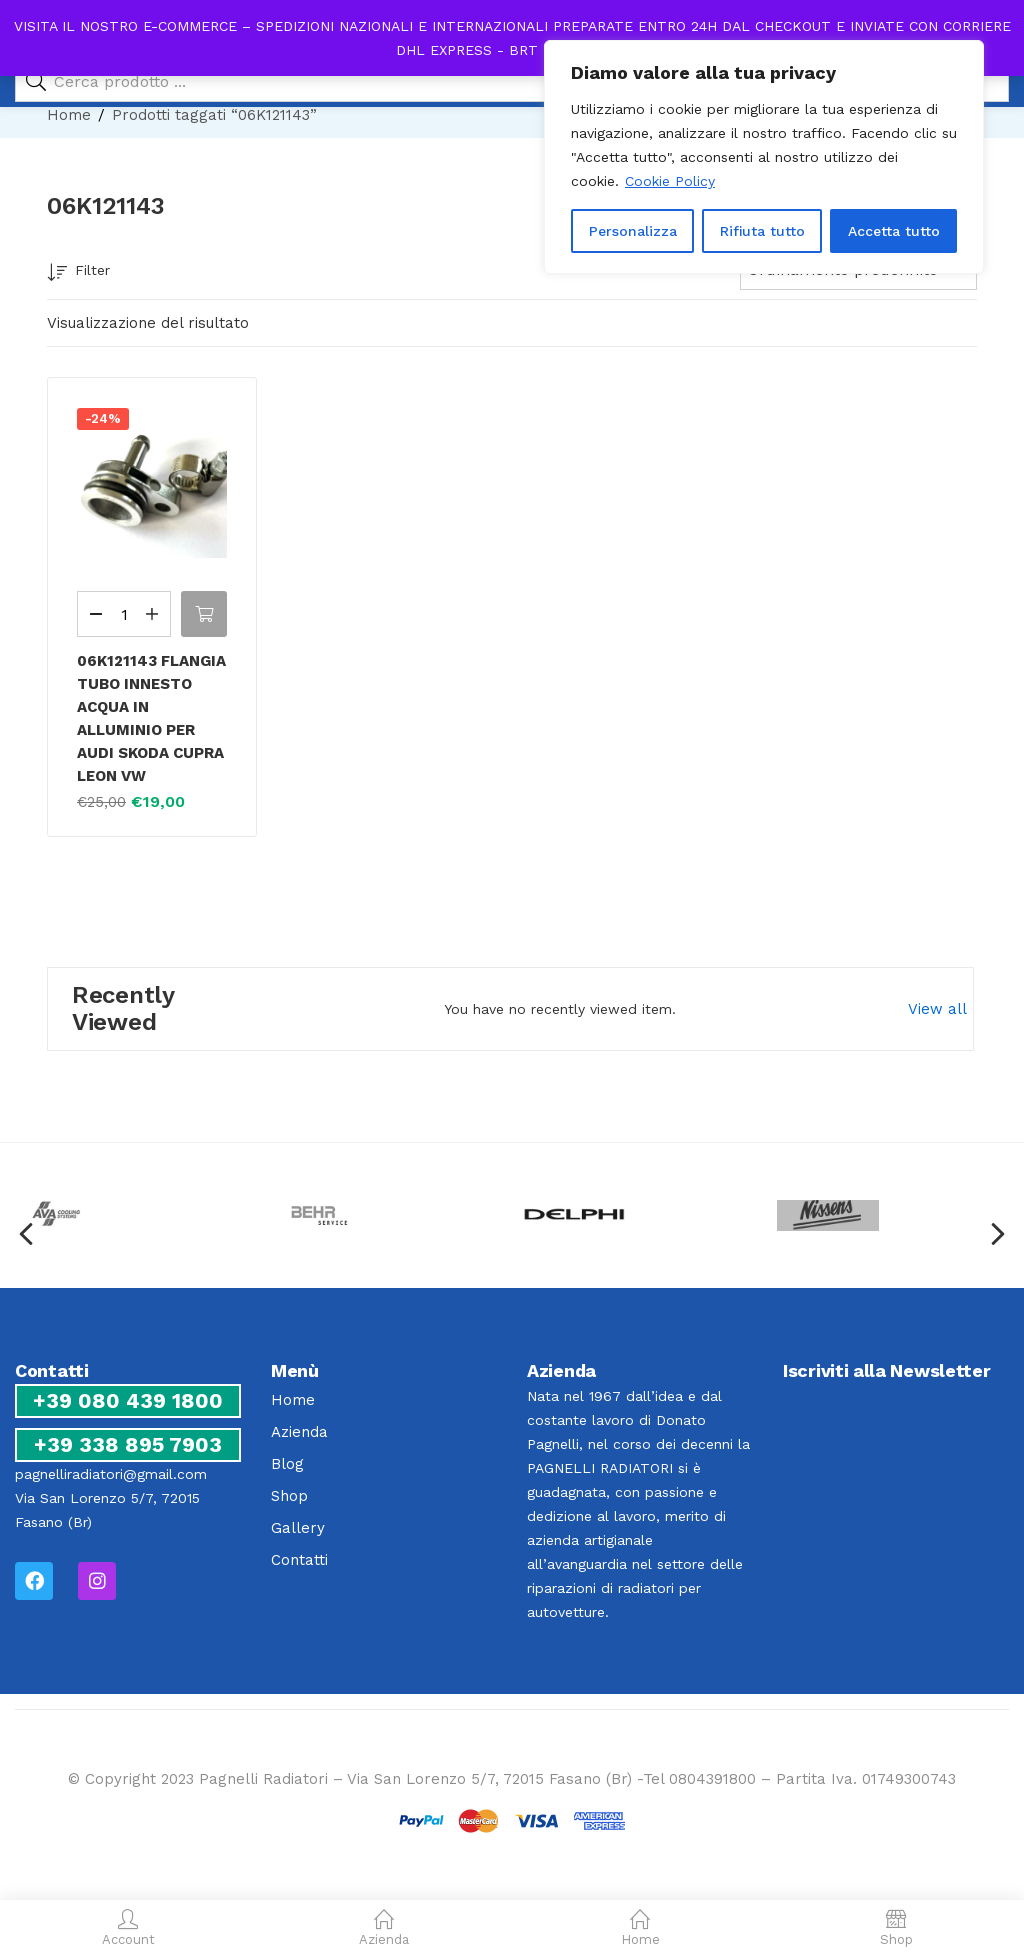 The image size is (1024, 1955). I want to click on Filter, so click(78, 273).